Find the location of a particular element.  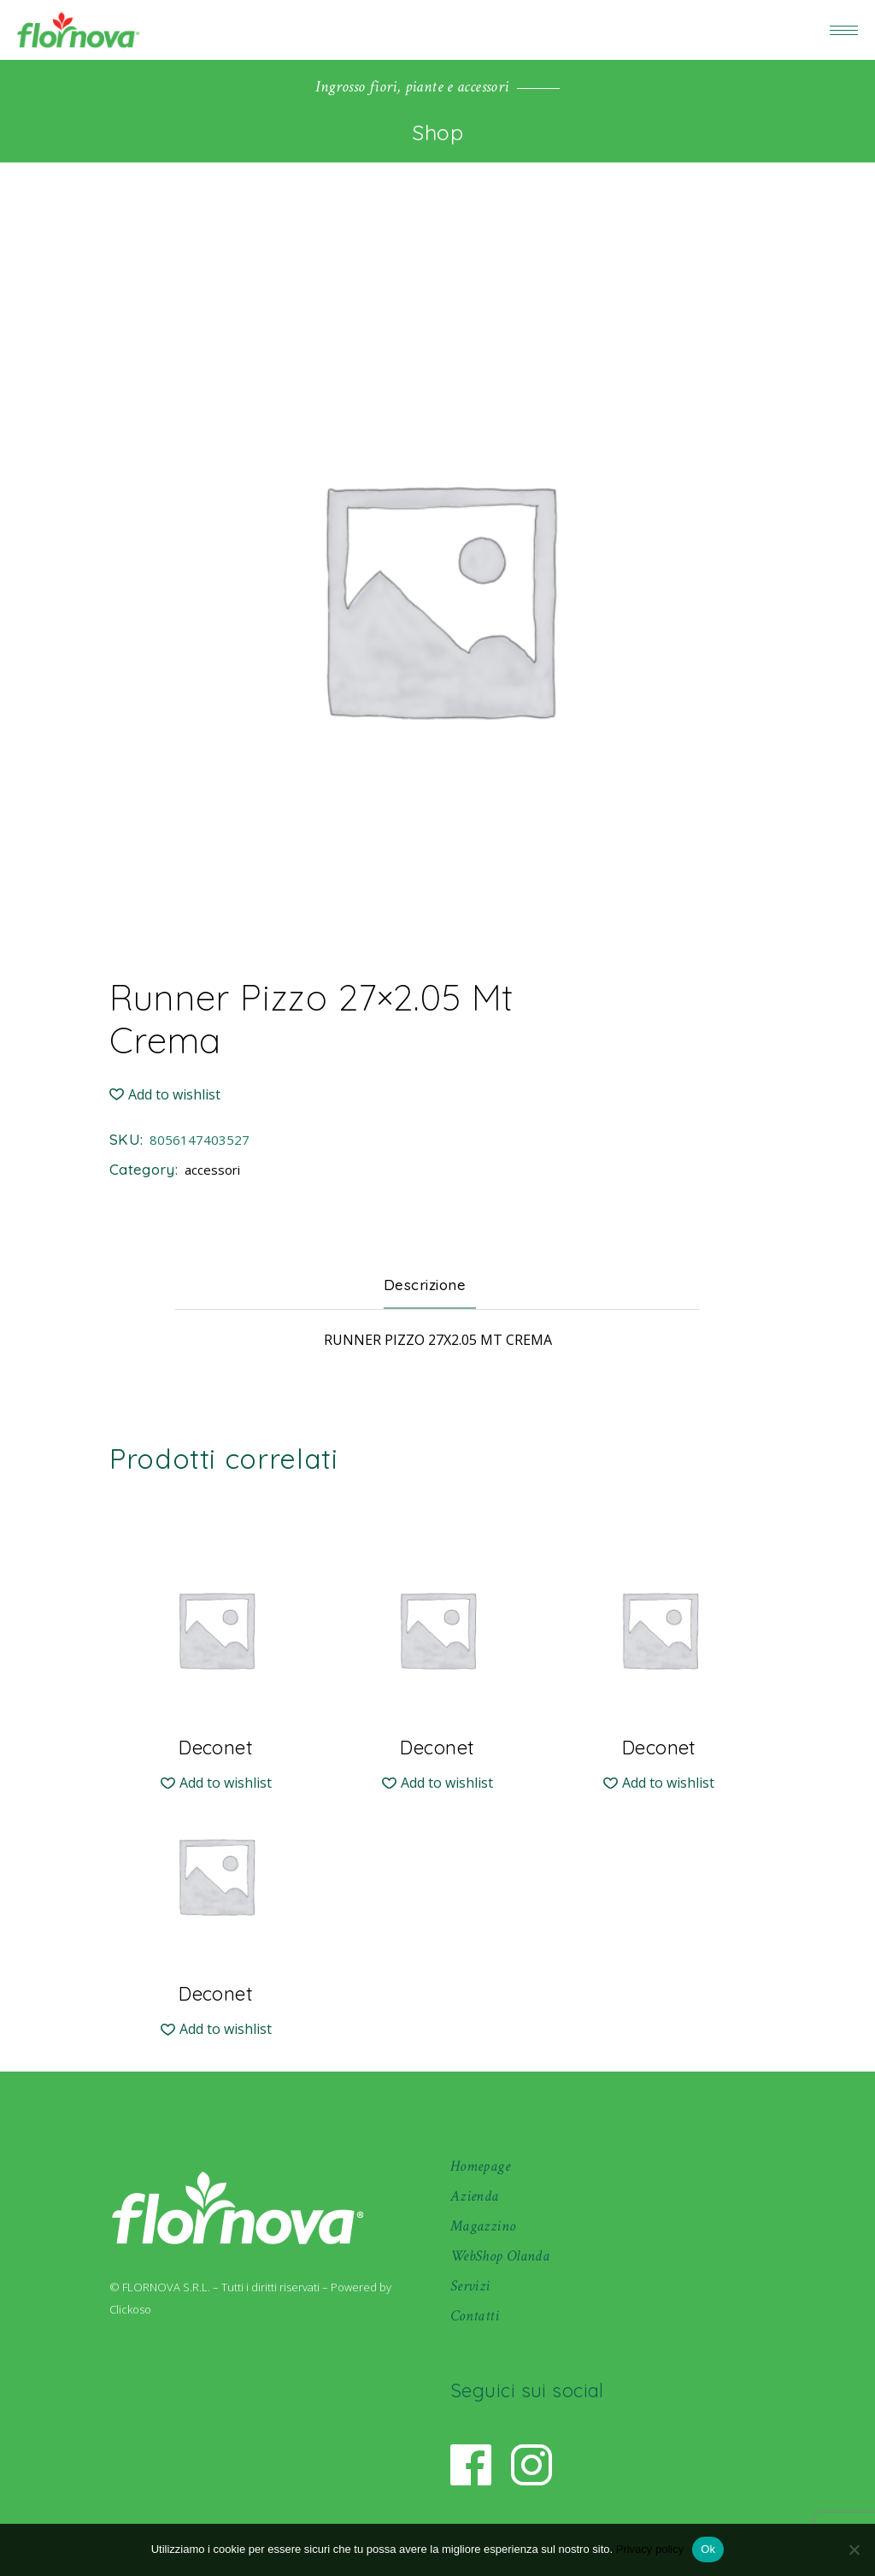

Descrizione [tab] is located at coordinates (425, 1285).